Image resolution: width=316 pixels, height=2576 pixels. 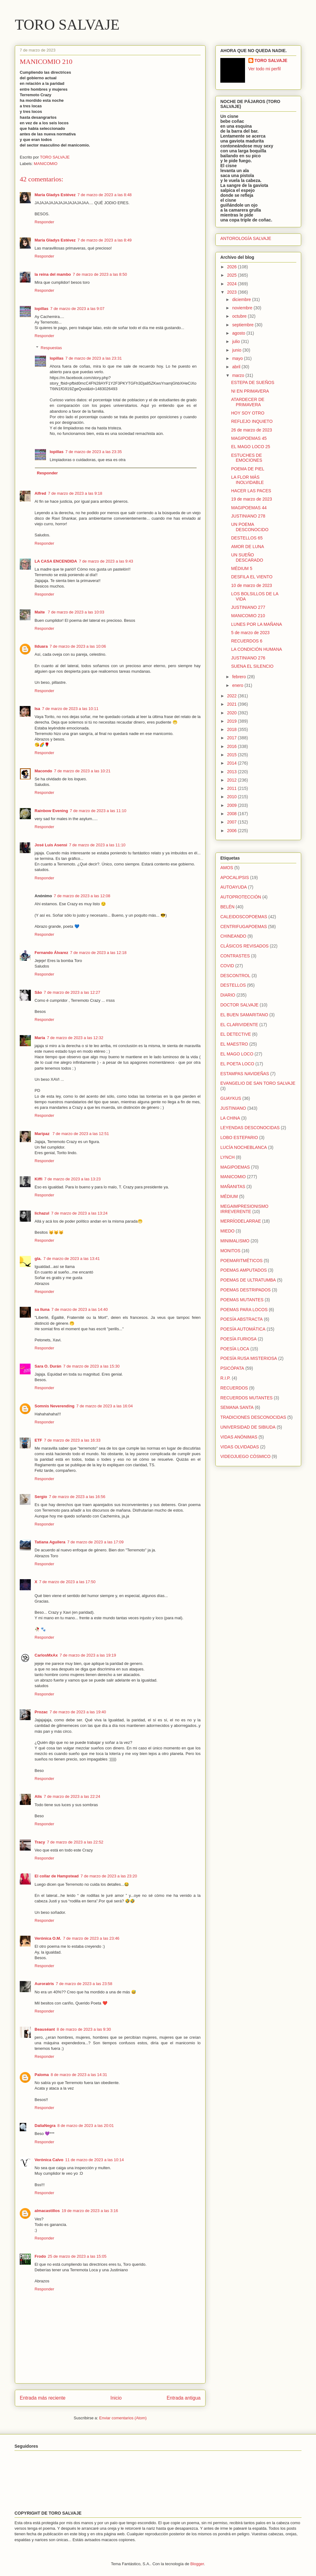 I want to click on VIDAS ANÓNIMAS, so click(x=238, y=1437).